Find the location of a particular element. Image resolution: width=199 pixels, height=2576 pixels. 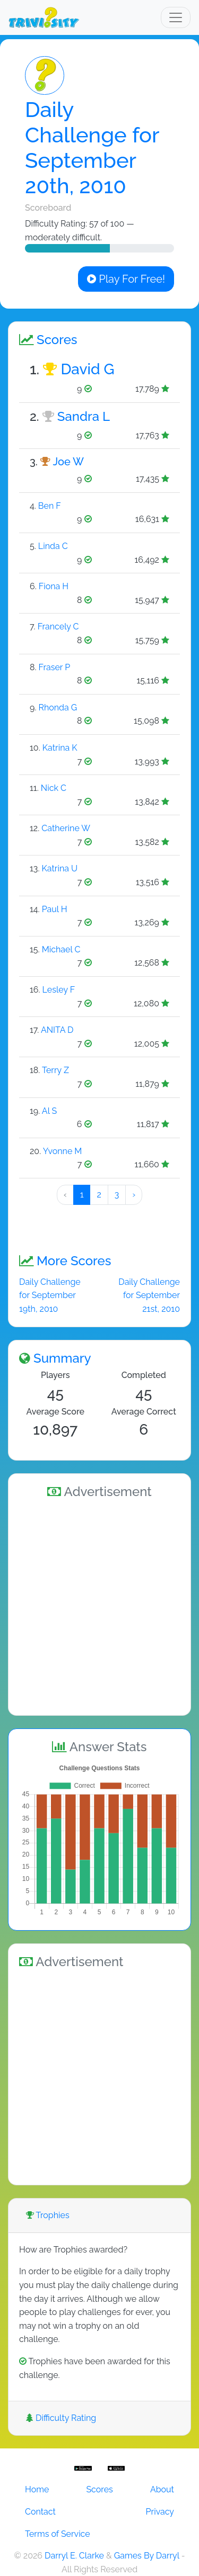

[Advertisement] is located at coordinates (99, 1605).